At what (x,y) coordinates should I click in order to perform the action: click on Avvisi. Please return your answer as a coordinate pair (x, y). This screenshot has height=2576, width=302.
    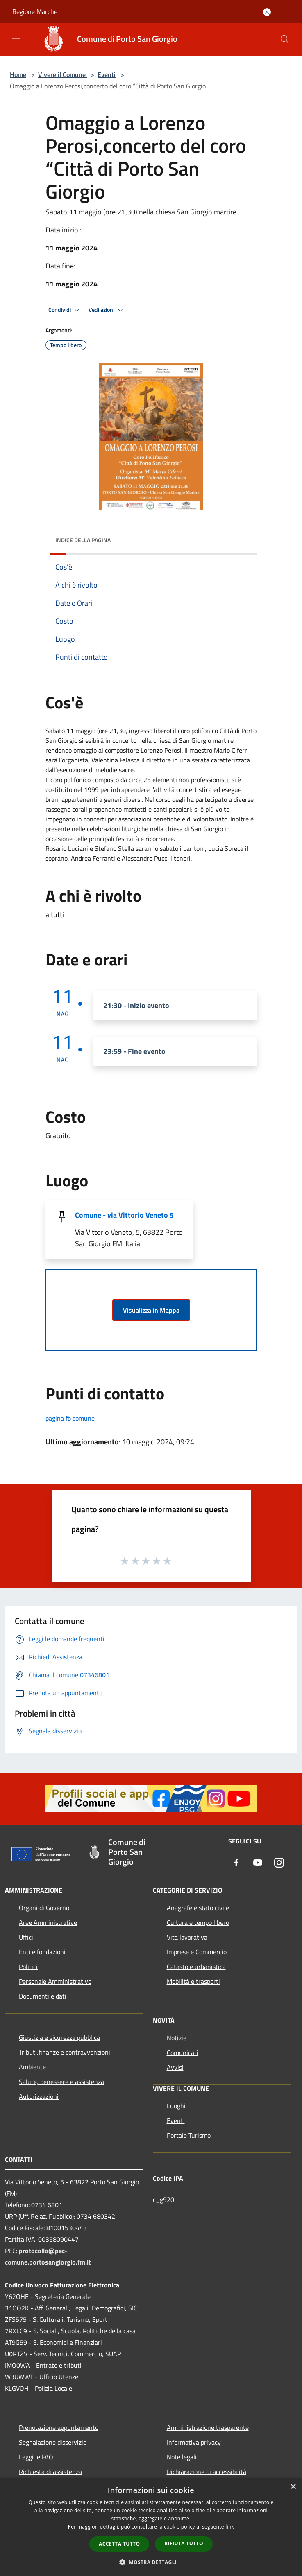
    Looking at the image, I should click on (175, 2067).